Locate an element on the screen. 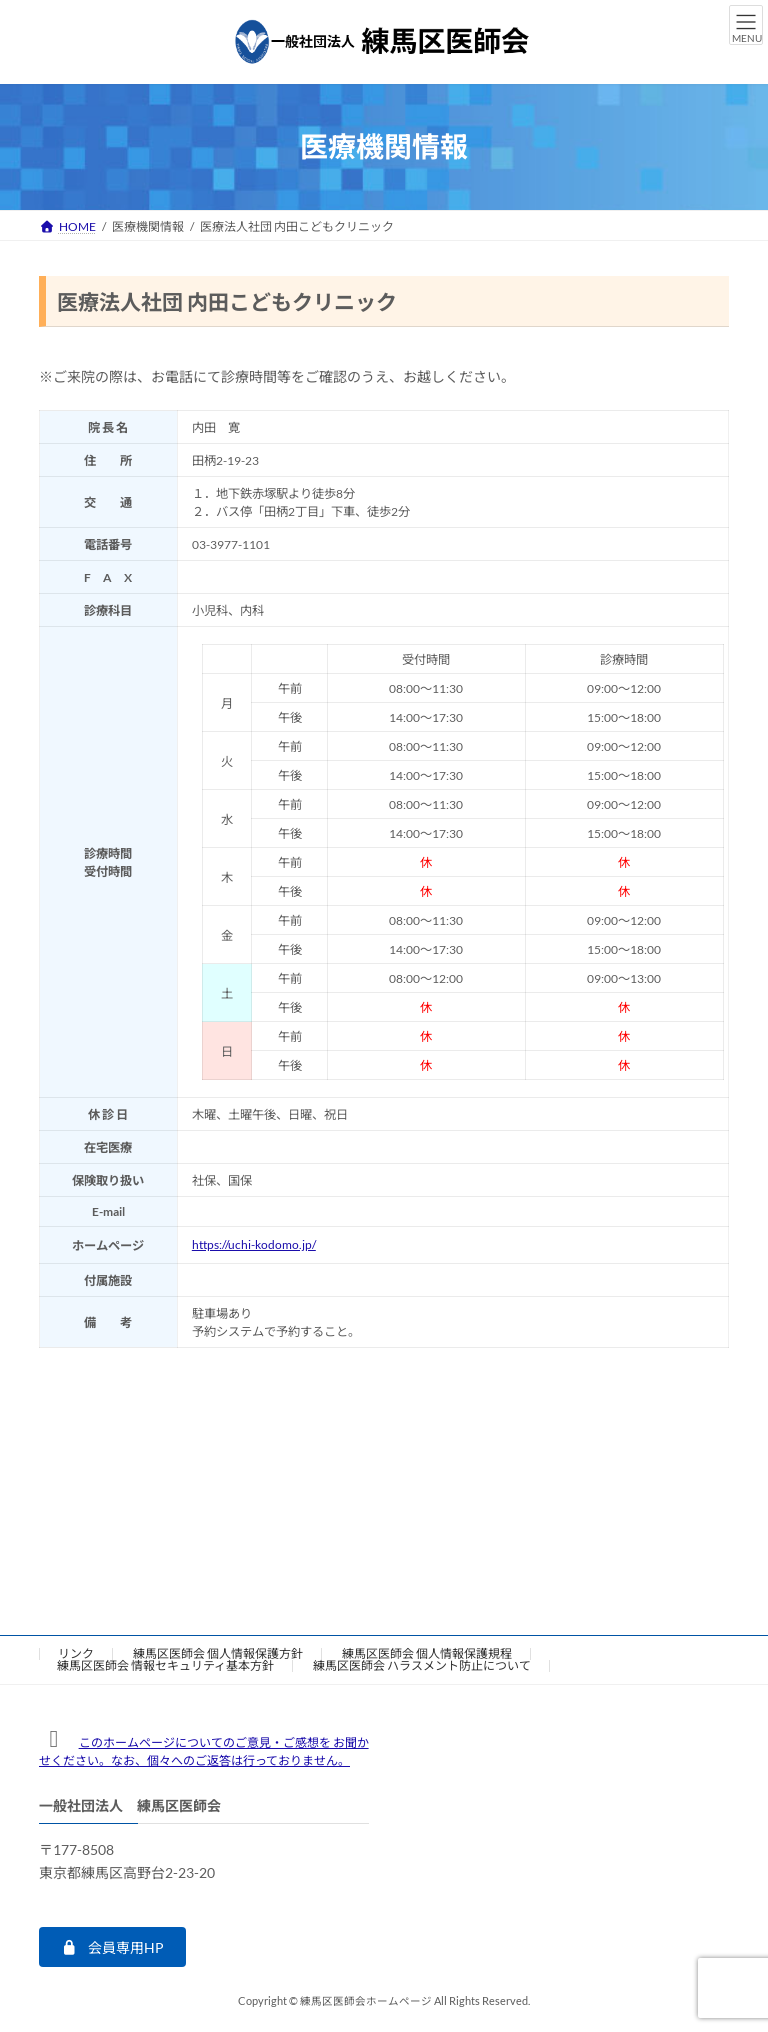  [button] is located at coordinates (112, 1947).